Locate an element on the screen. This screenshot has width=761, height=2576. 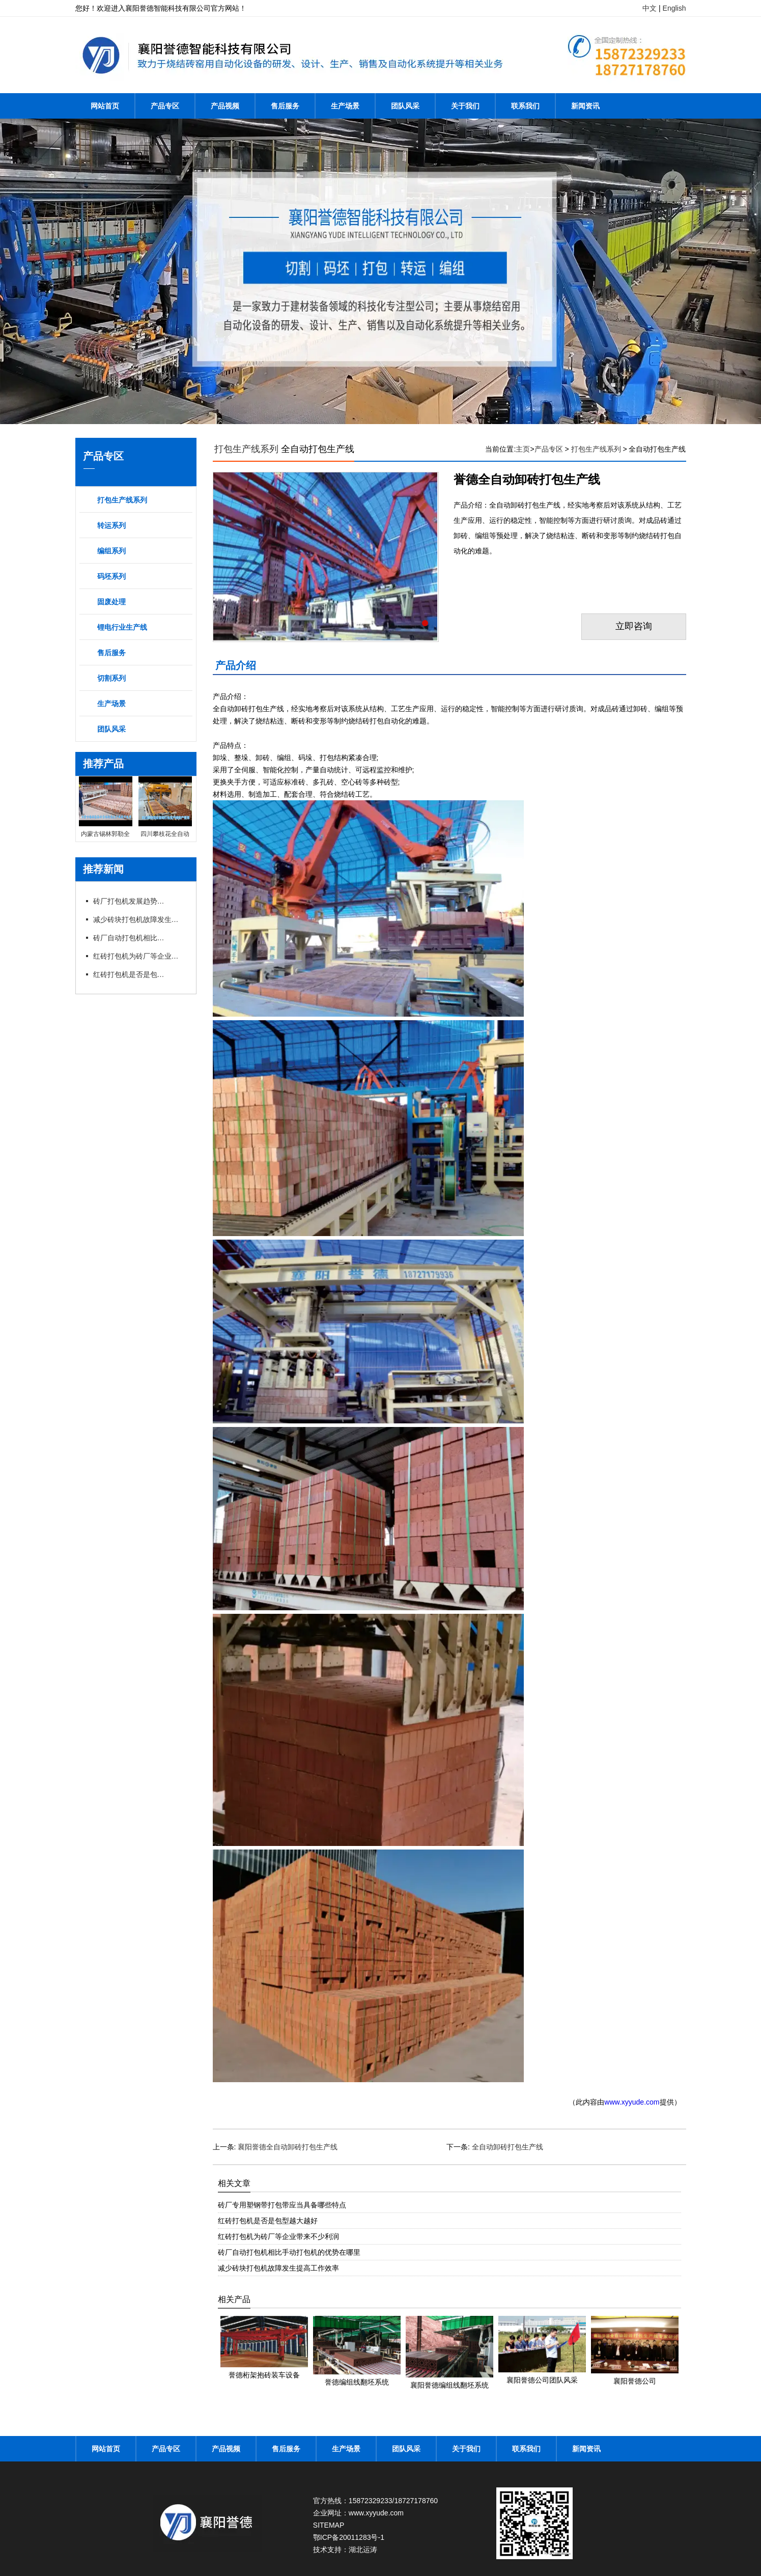
立即咨询 is located at coordinates (633, 627).